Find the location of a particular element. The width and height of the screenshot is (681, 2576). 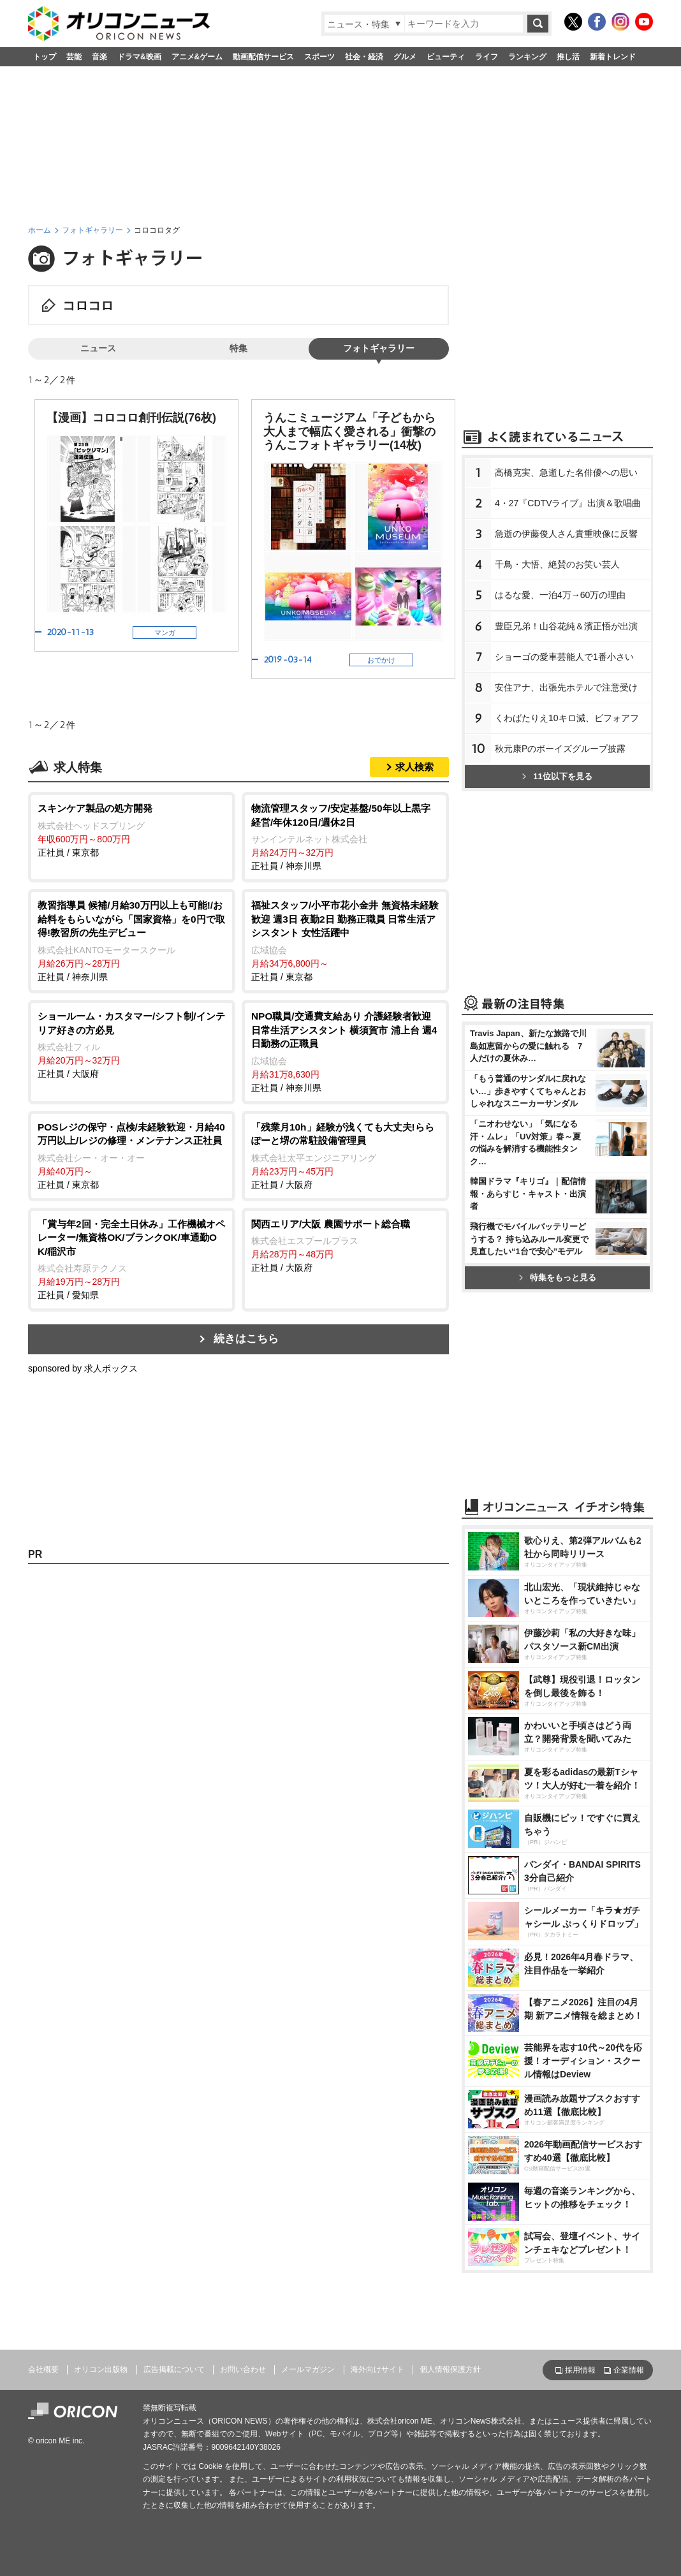

くわばたりえ10キロ減、ビフォアフ is located at coordinates (567, 718).